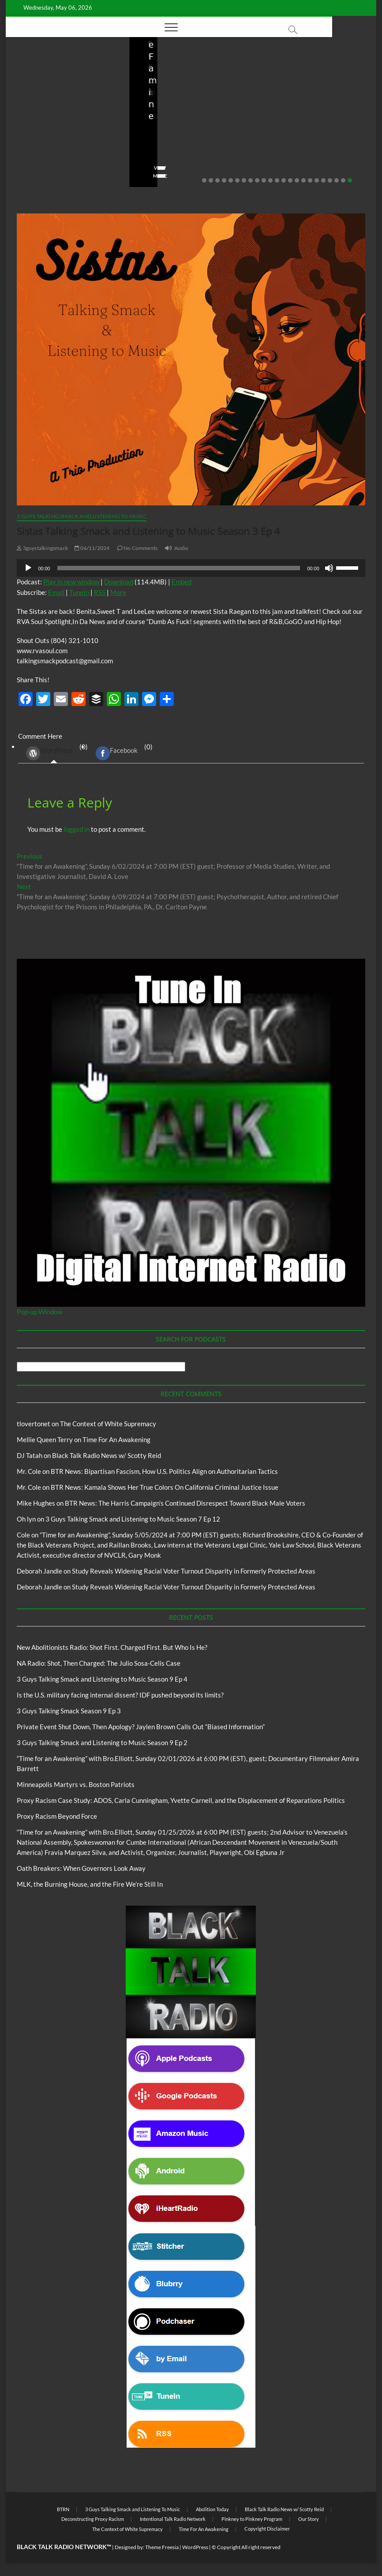 The image size is (382, 2576). What do you see at coordinates (212, 2509) in the screenshot?
I see `Abolition Today` at bounding box center [212, 2509].